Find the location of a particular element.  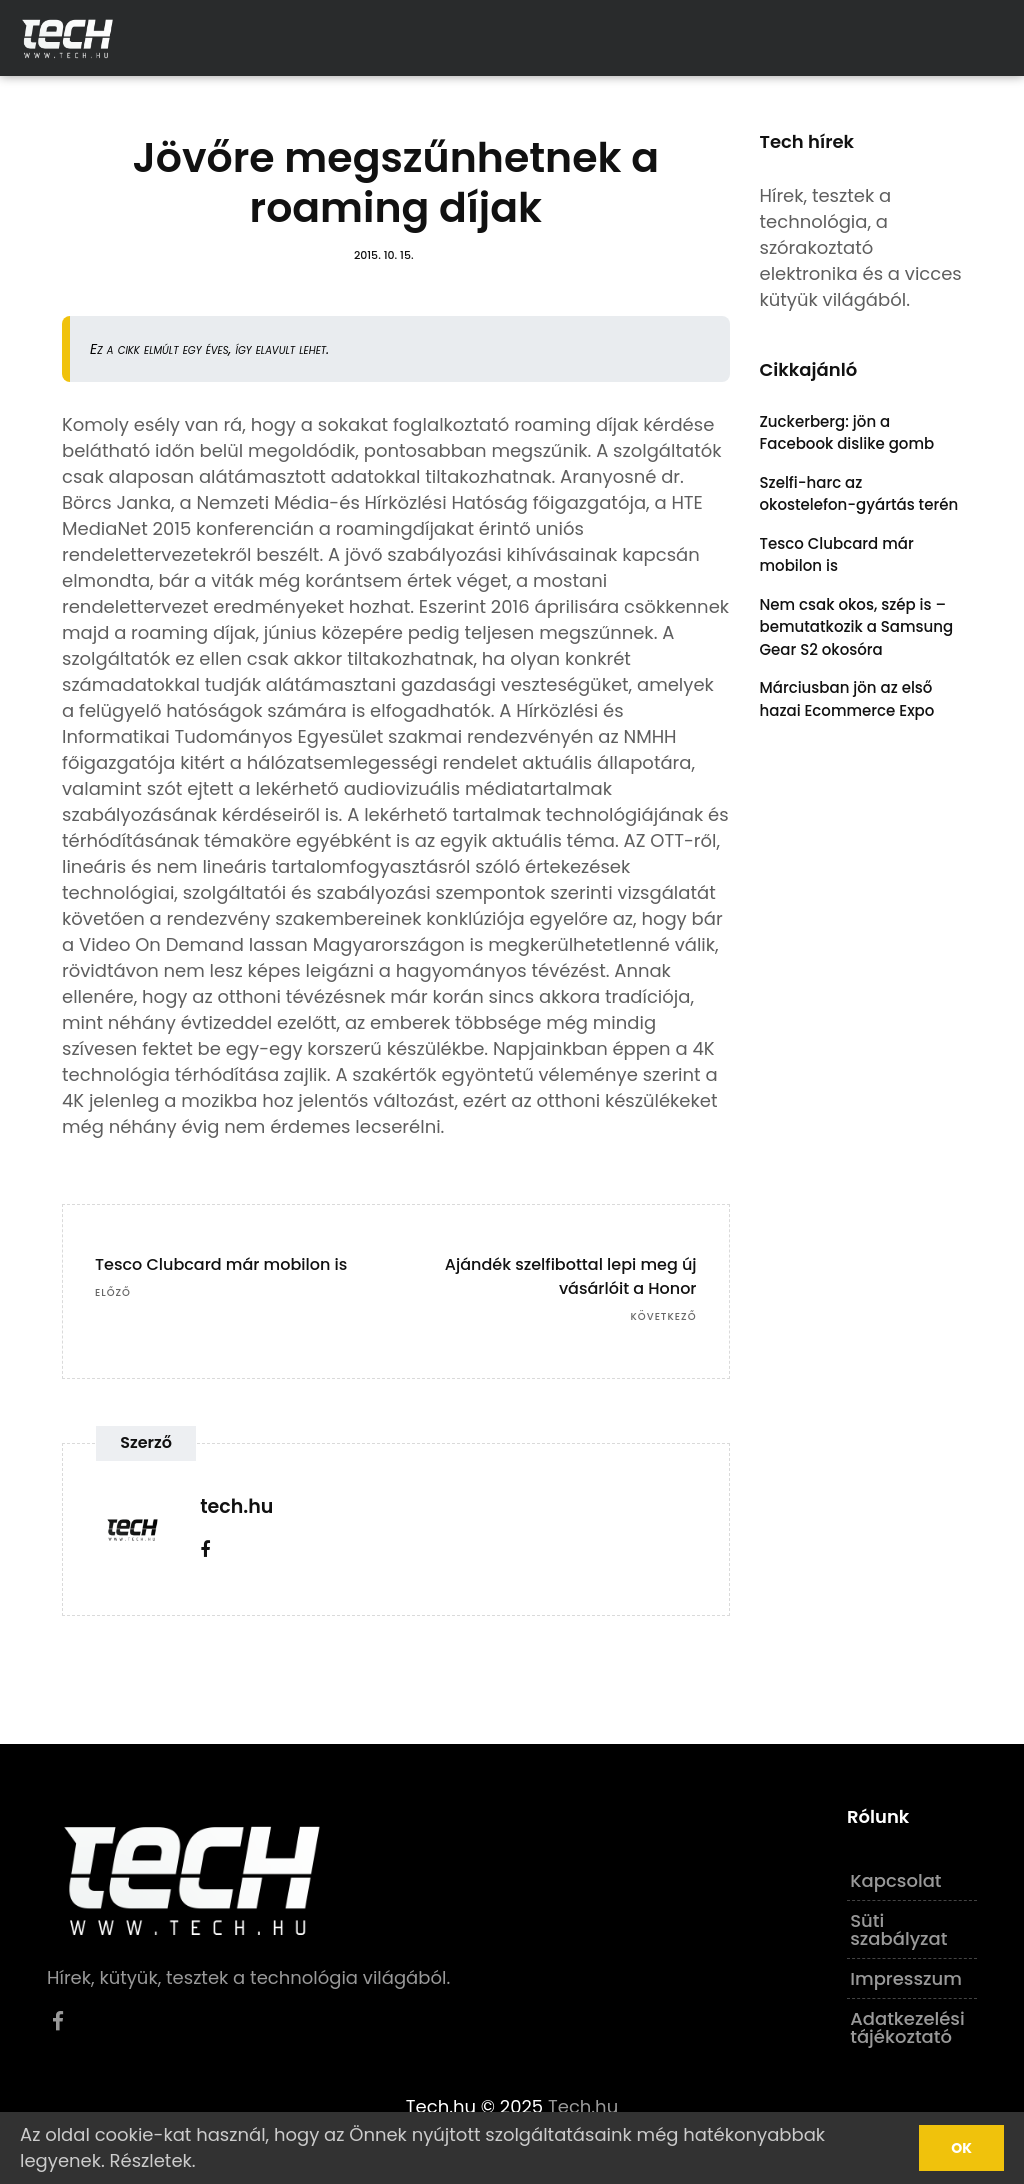

Részletek is located at coordinates (151, 2160).